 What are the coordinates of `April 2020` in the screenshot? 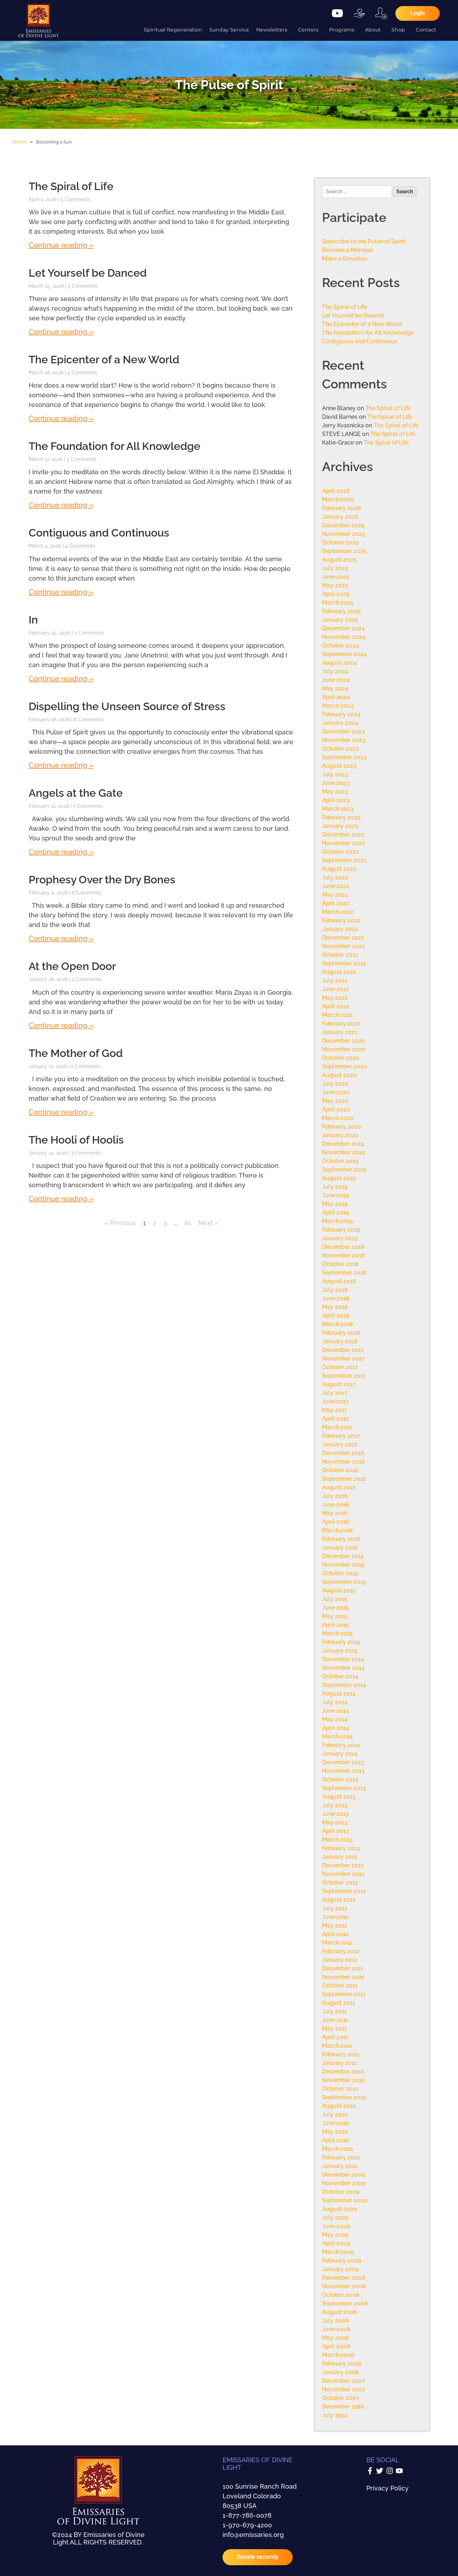 It's located at (336, 1109).